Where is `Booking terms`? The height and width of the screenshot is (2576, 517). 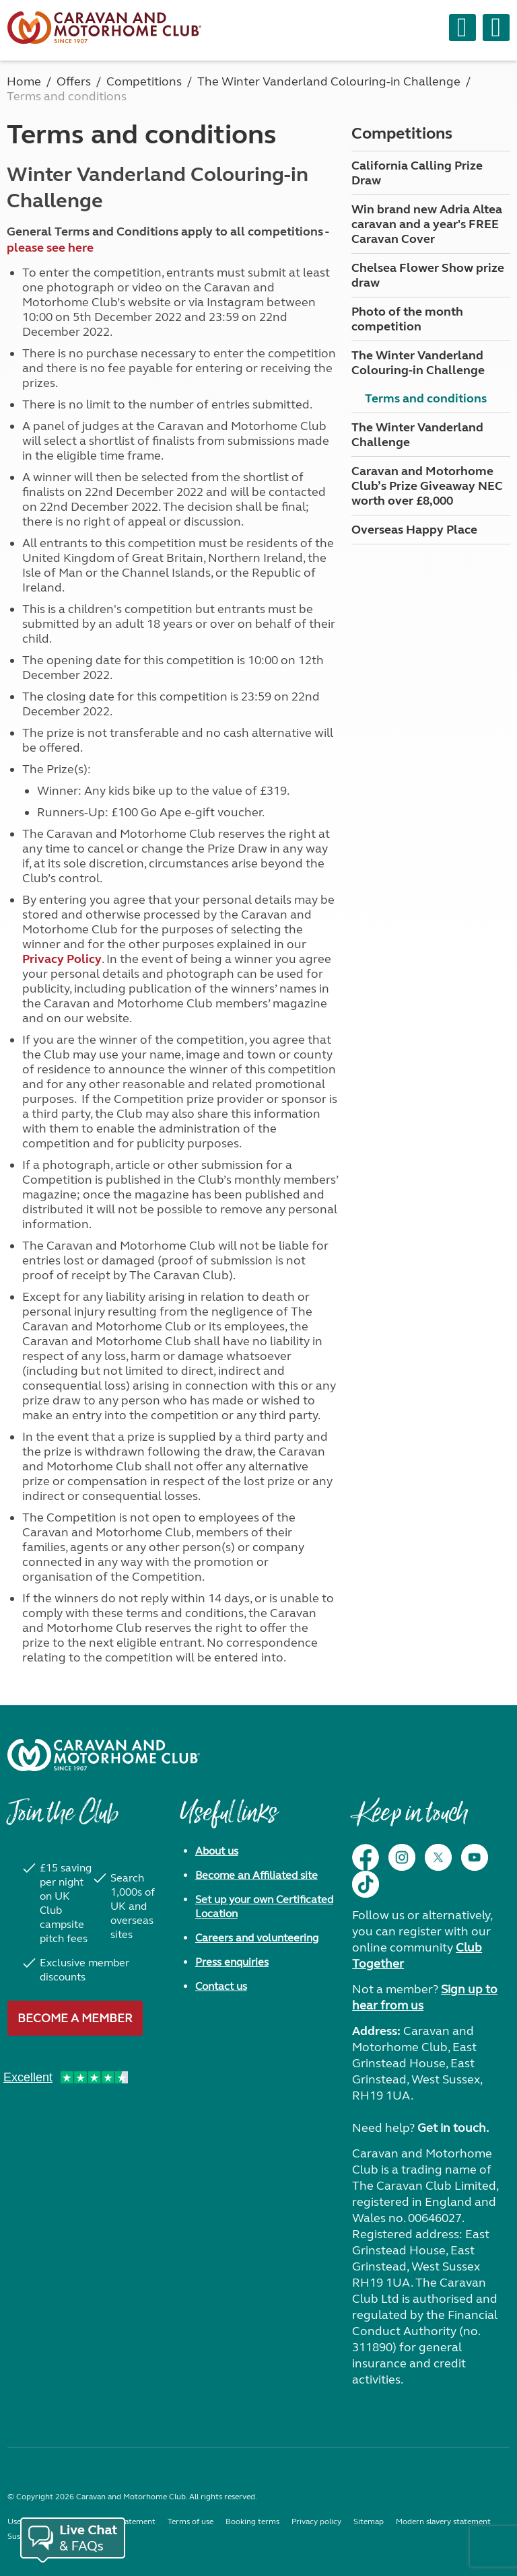 Booking terms is located at coordinates (252, 2521).